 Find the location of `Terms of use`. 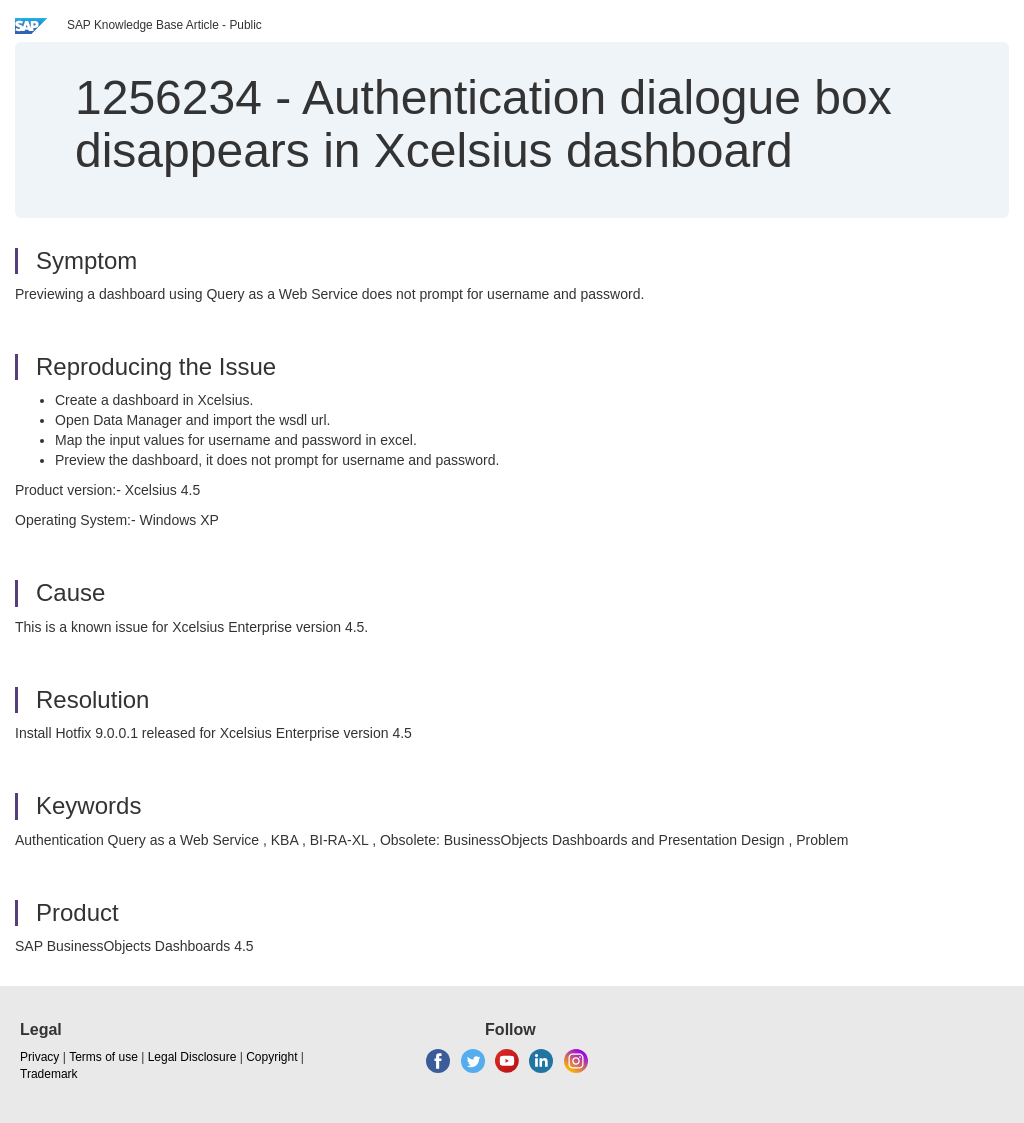

Terms of use is located at coordinates (103, 1057).